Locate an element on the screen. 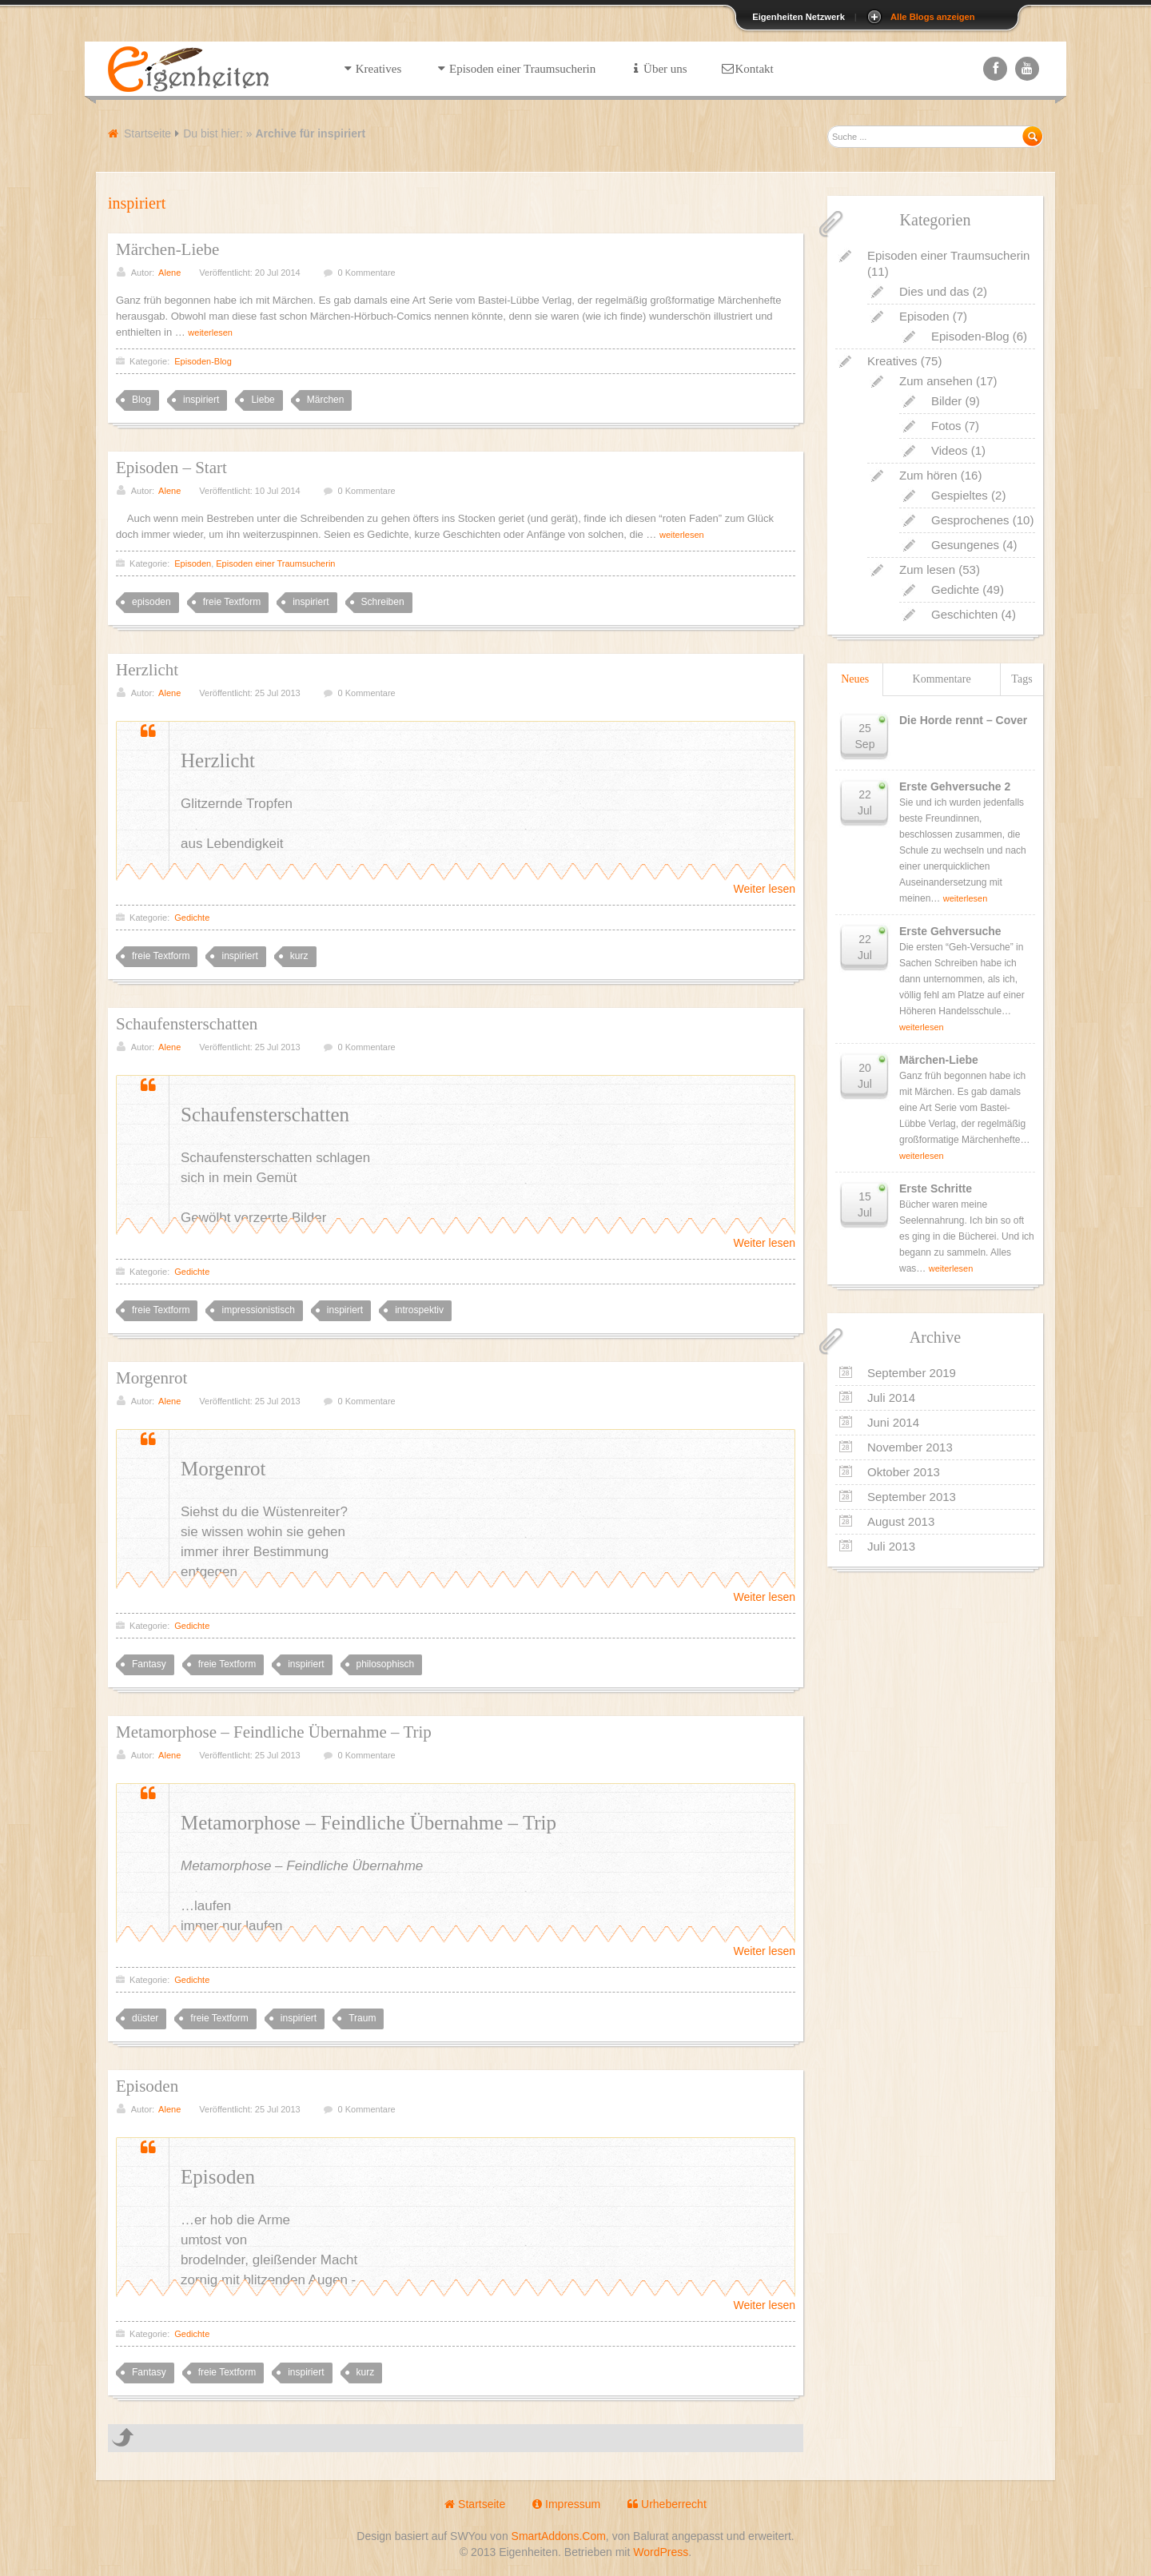 The width and height of the screenshot is (1151, 2576). Schaufensterschatten is located at coordinates (186, 1023).